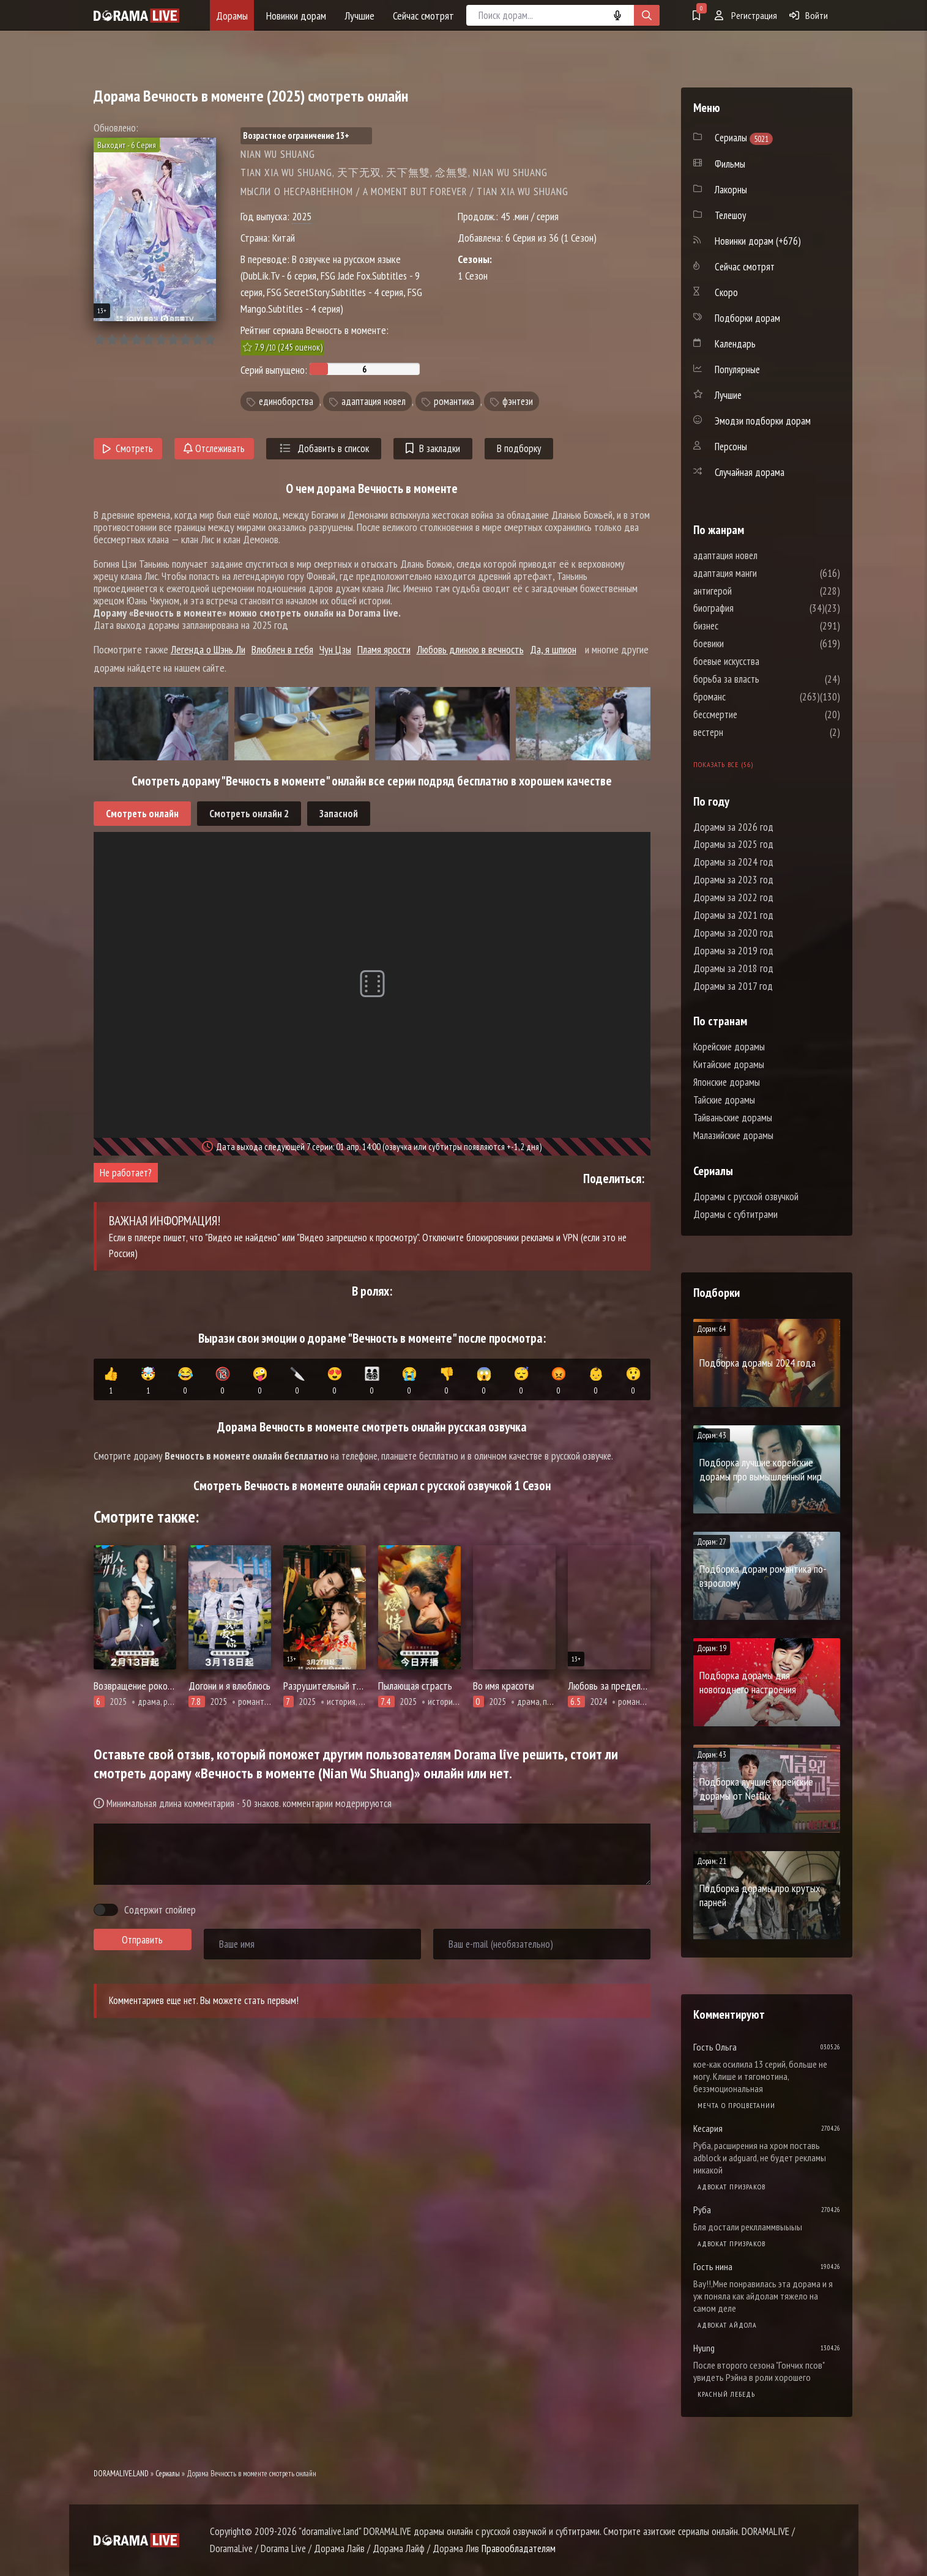 Image resolution: width=927 pixels, height=2576 pixels. I want to click on Адвокат призраков, so click(731, 2186).